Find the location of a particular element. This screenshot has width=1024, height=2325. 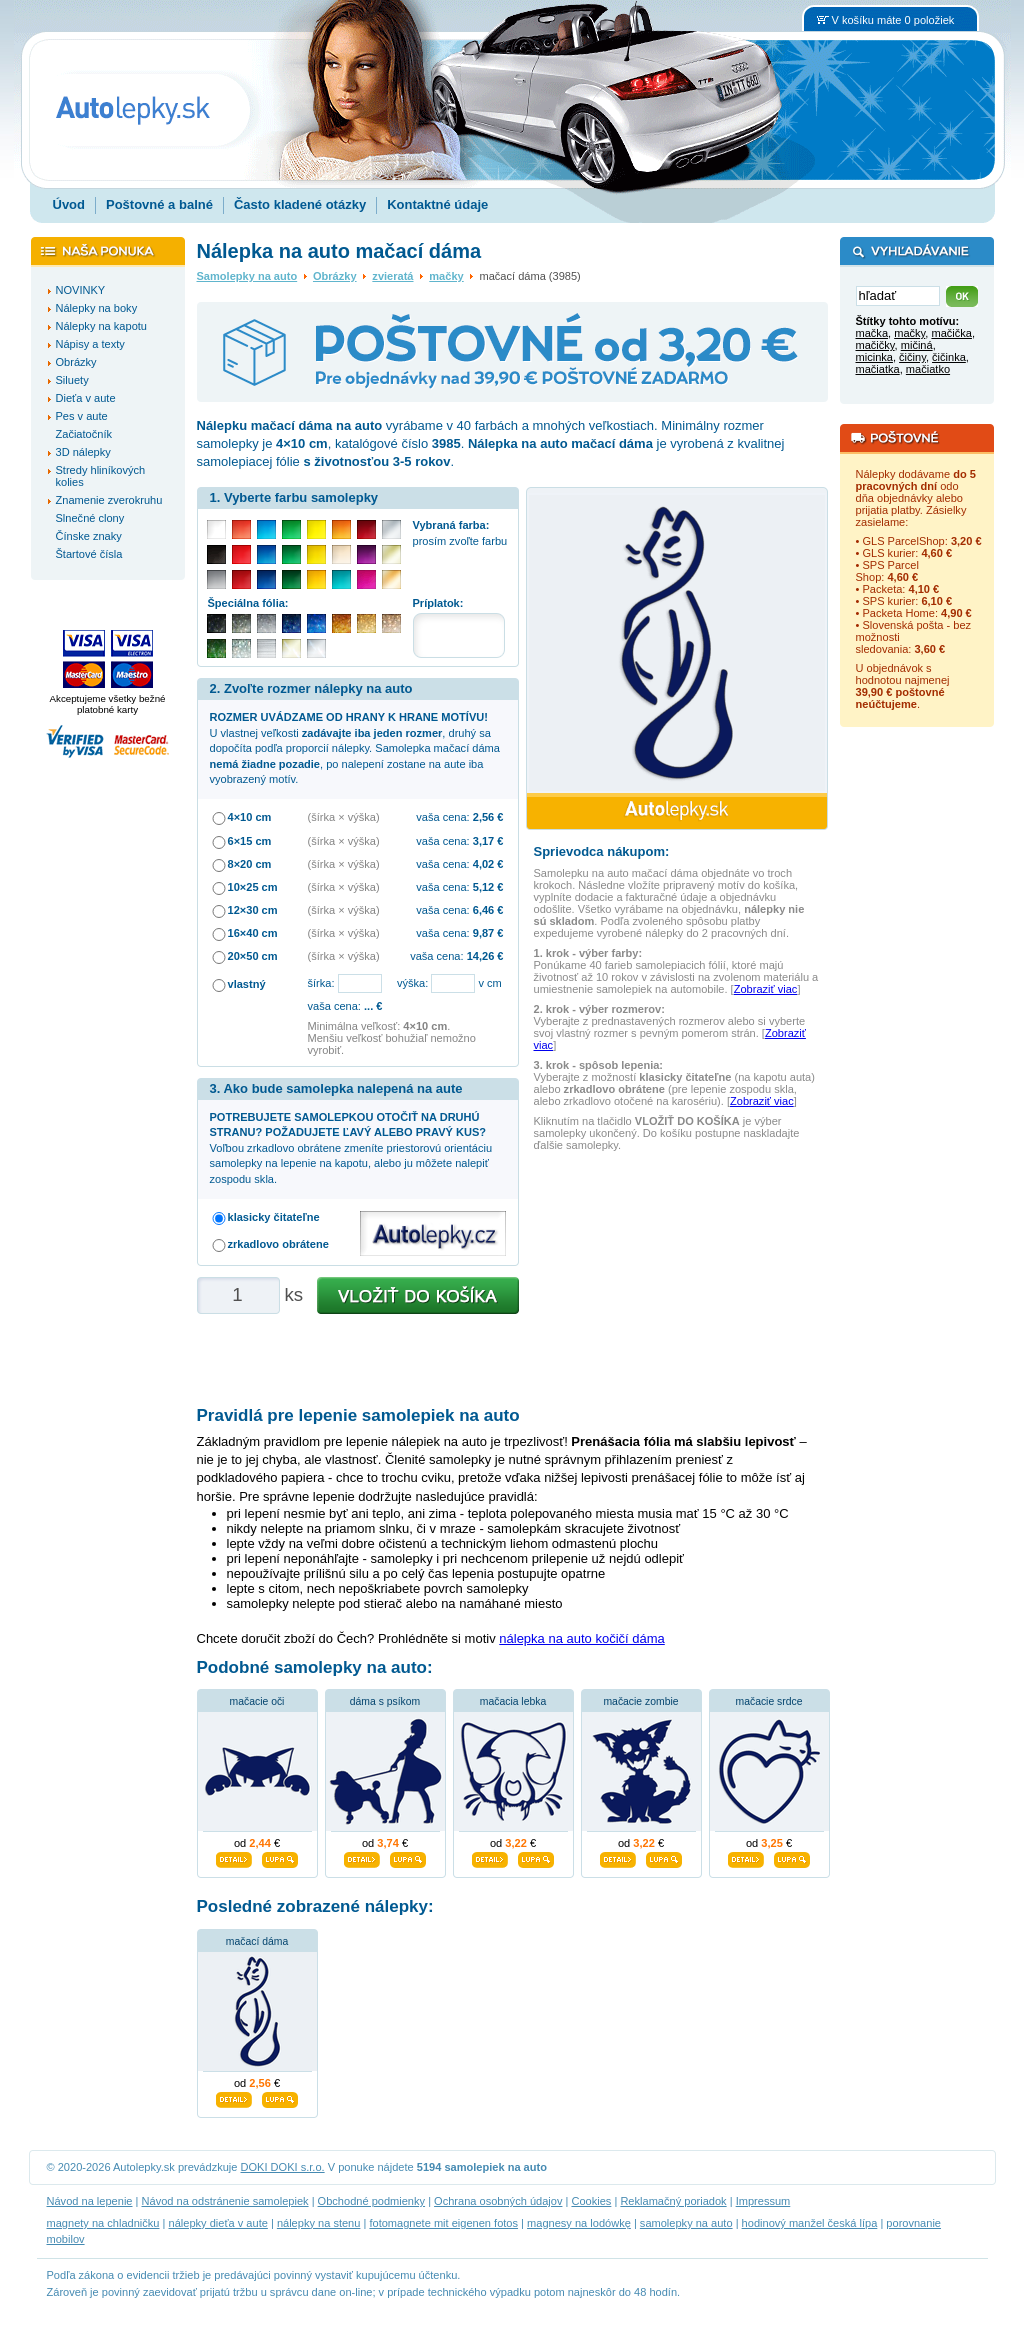

magnesy na lodówkę is located at coordinates (579, 2223).